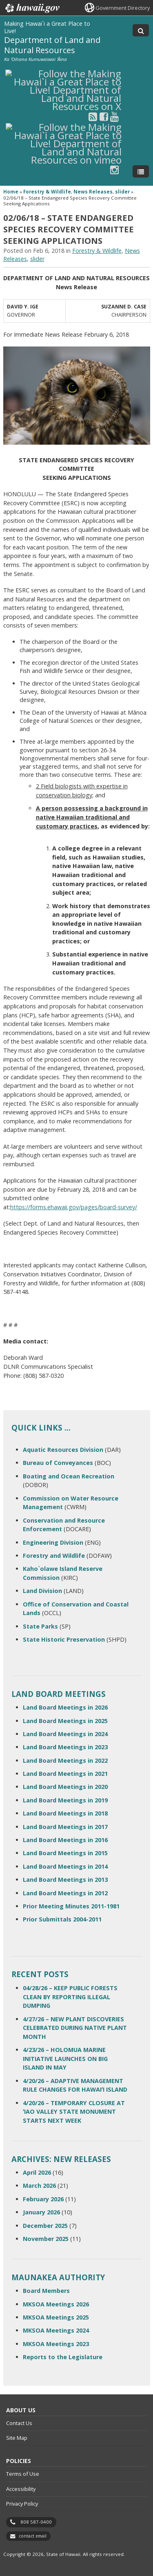  What do you see at coordinates (37, 2172) in the screenshot?
I see `April 2026` at bounding box center [37, 2172].